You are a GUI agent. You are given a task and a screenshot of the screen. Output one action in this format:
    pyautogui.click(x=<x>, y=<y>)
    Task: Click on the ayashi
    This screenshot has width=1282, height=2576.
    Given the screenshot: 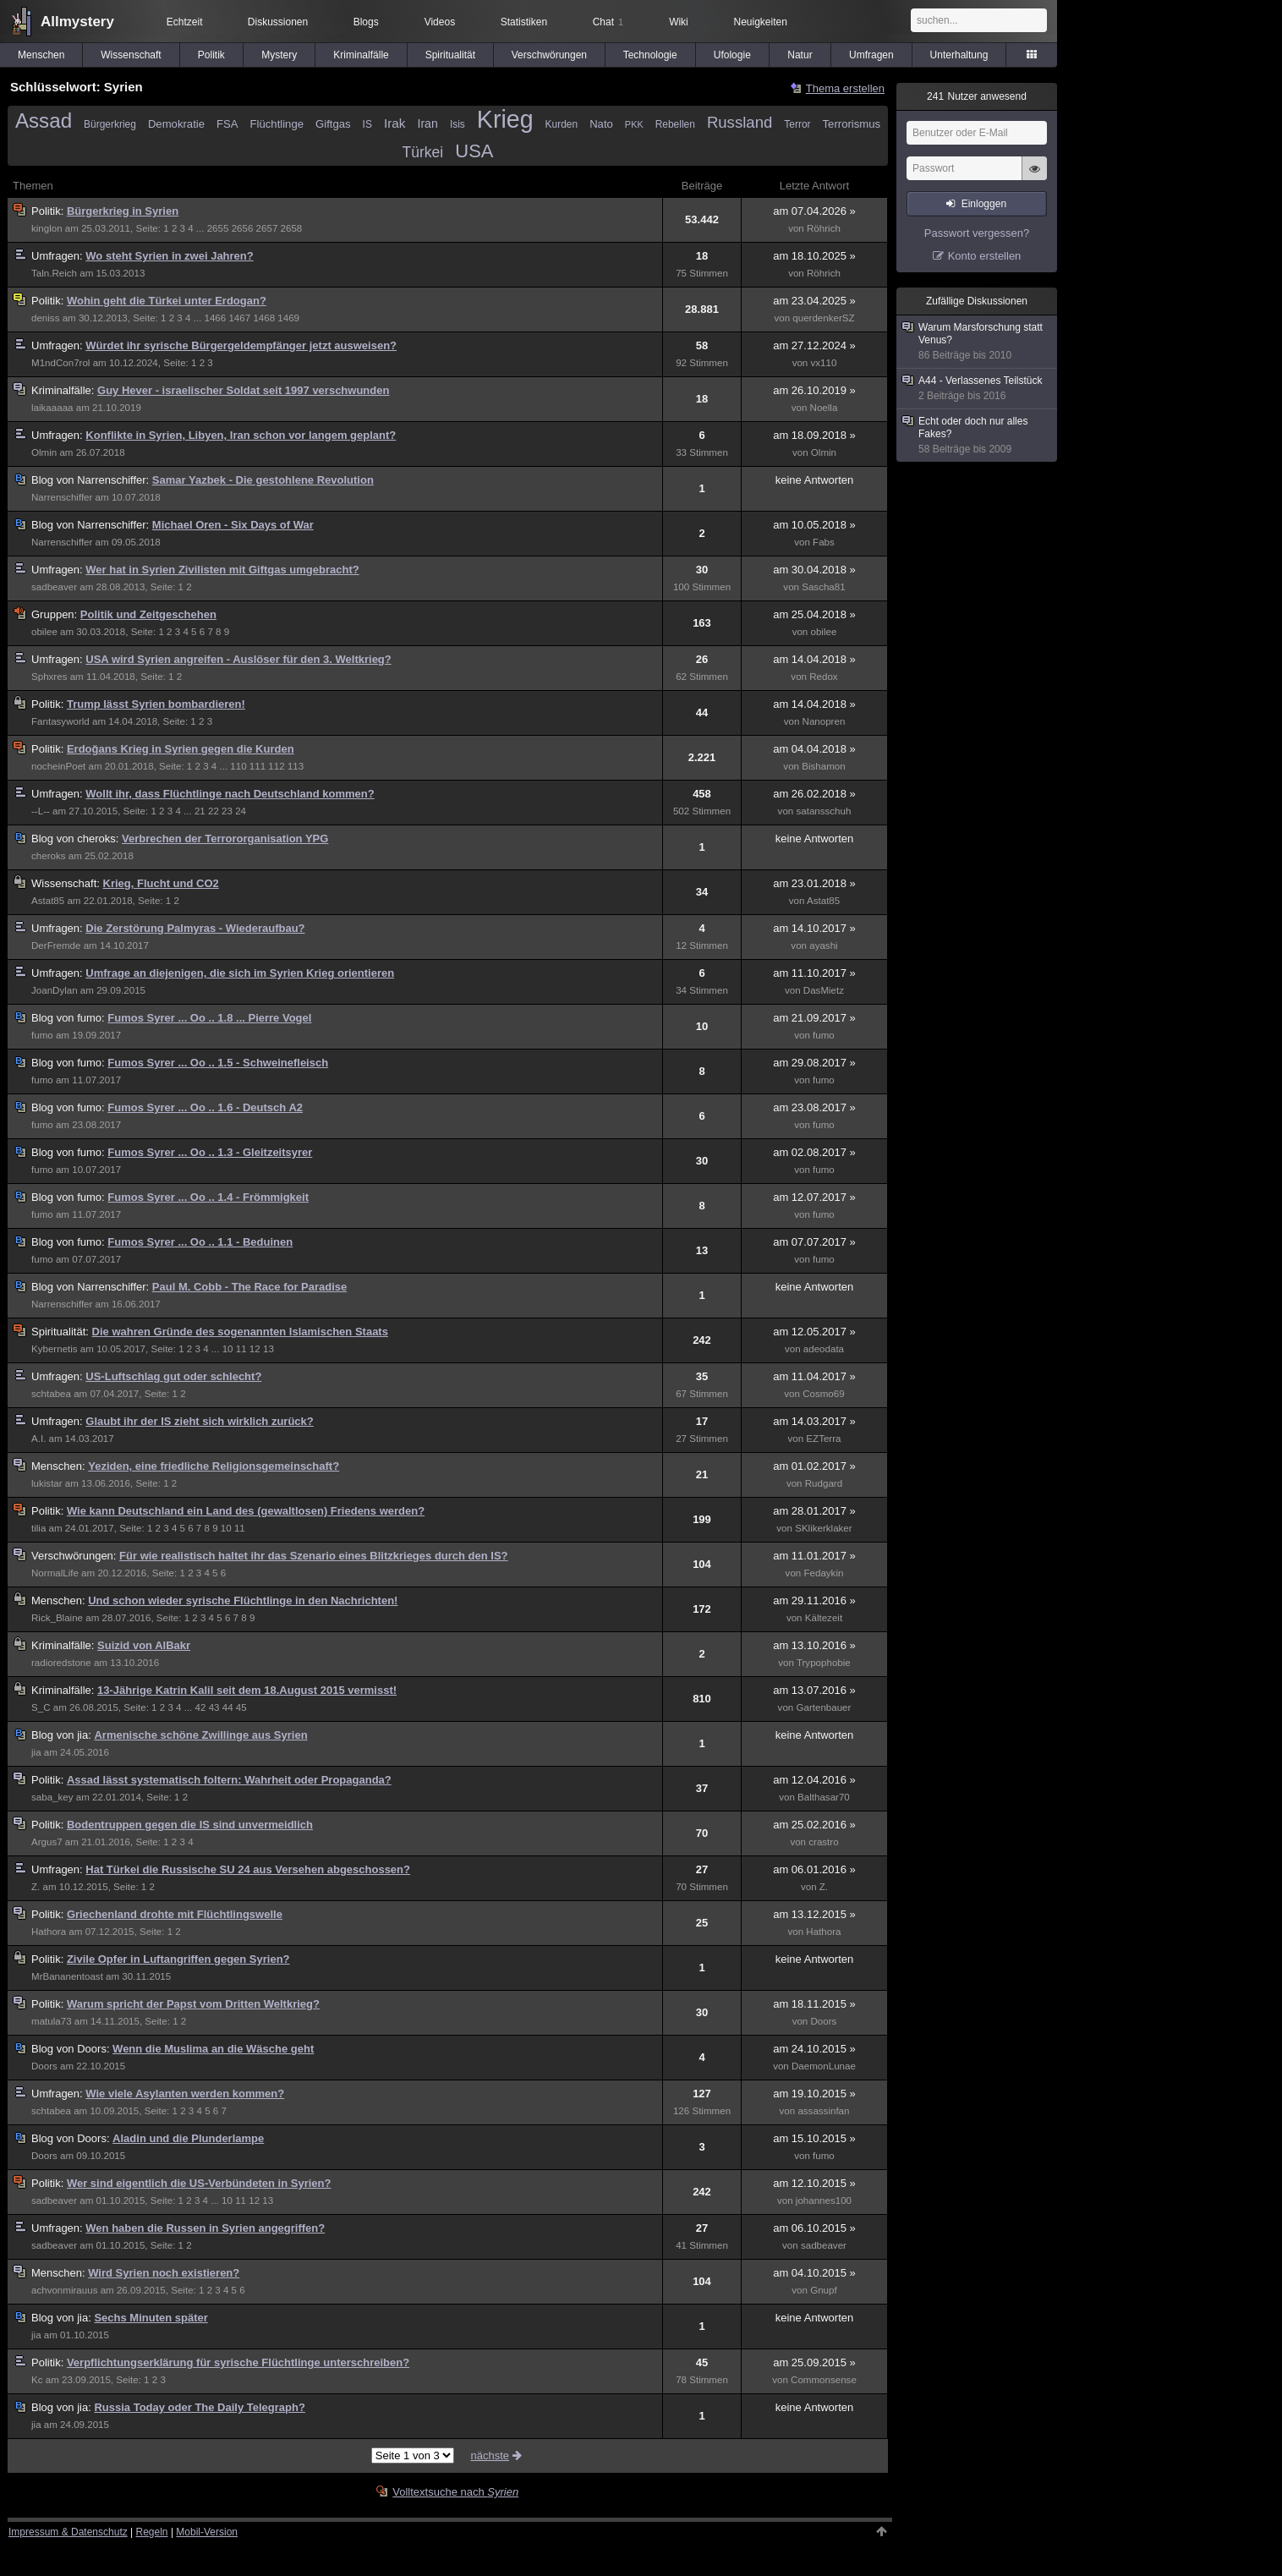 What is the action you would take?
    pyautogui.click(x=823, y=945)
    